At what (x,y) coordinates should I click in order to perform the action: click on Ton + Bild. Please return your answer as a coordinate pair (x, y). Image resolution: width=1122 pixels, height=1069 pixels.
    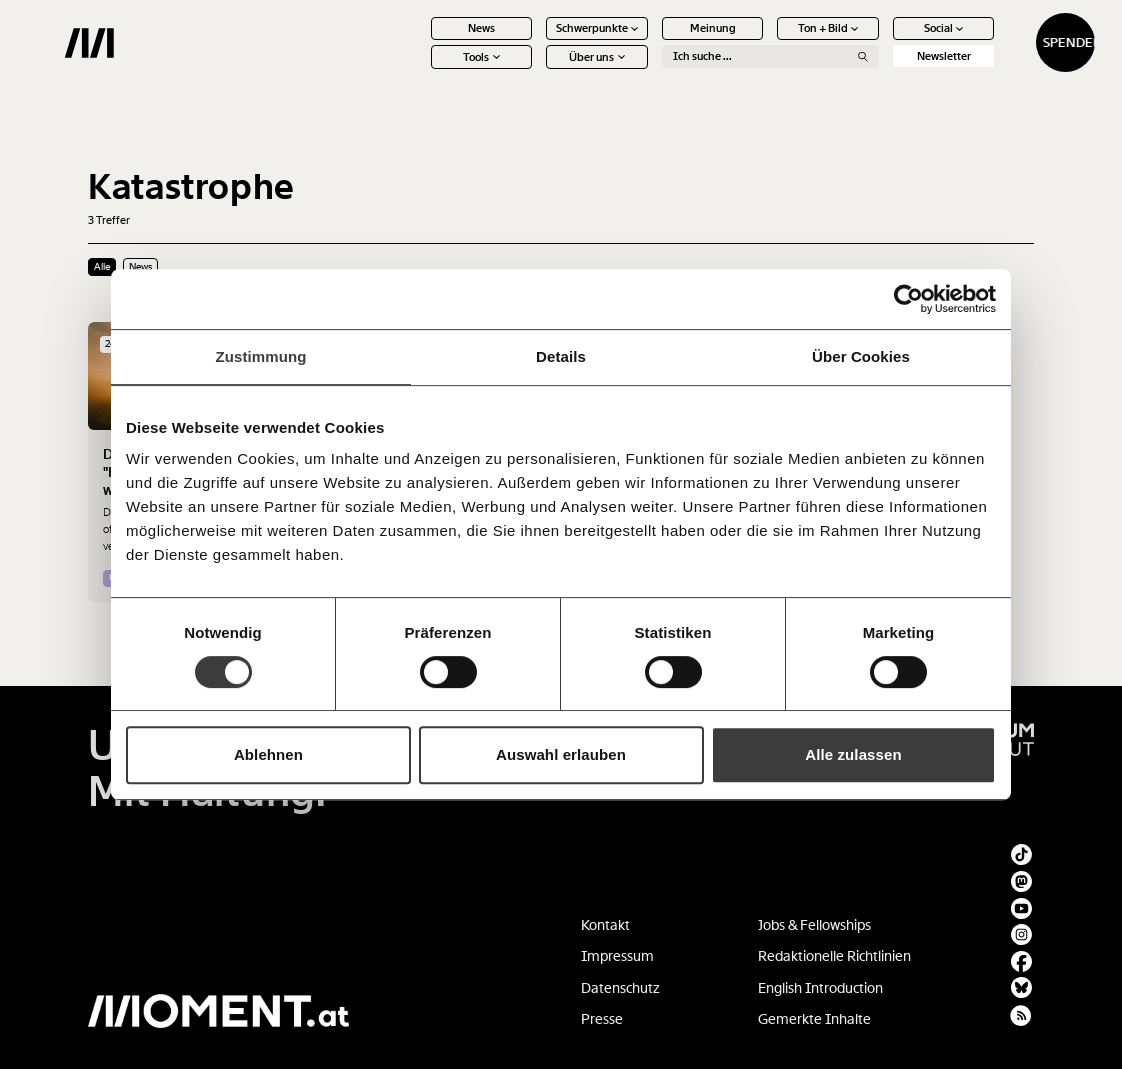
    Looking at the image, I should click on (767, 41).